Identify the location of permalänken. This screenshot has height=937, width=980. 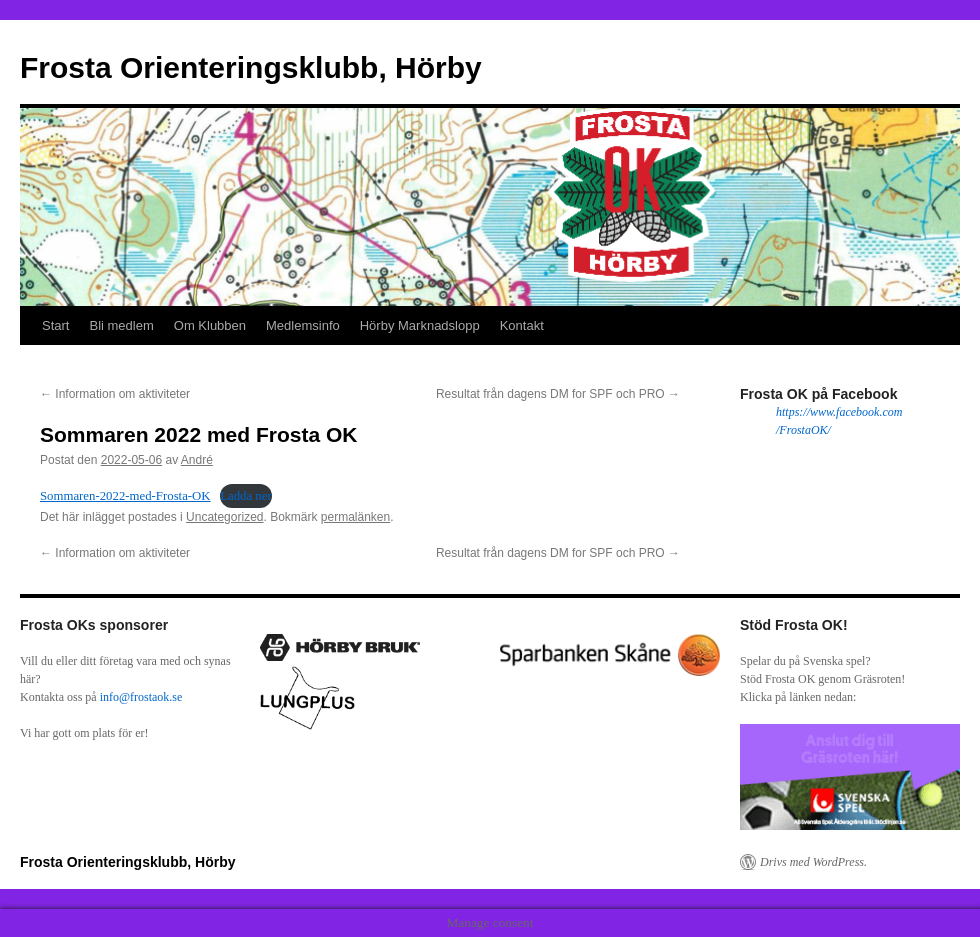
(355, 517).